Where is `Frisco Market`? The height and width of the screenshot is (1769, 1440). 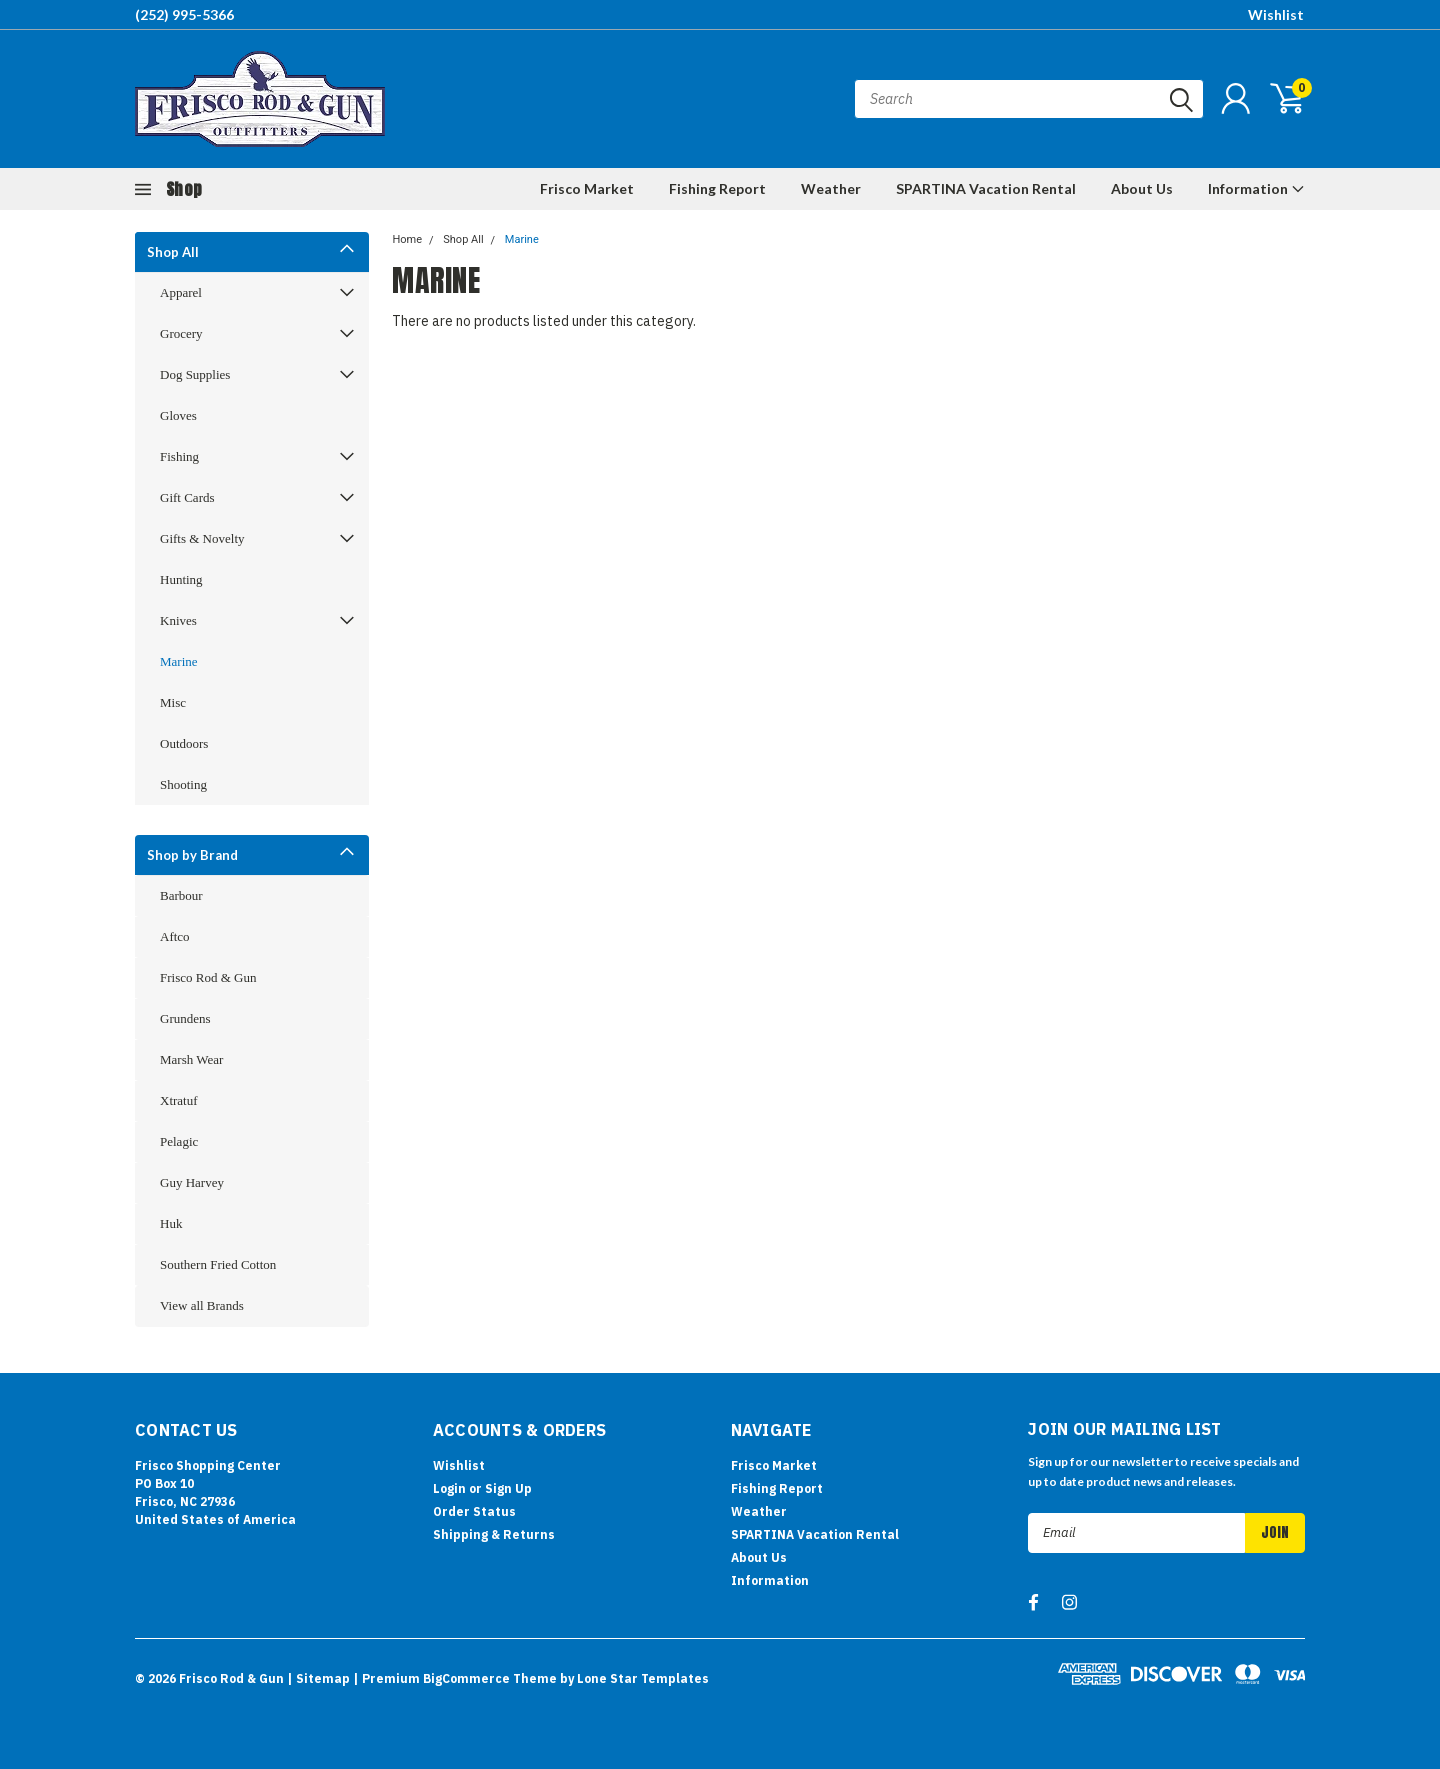
Frisco Market is located at coordinates (587, 188).